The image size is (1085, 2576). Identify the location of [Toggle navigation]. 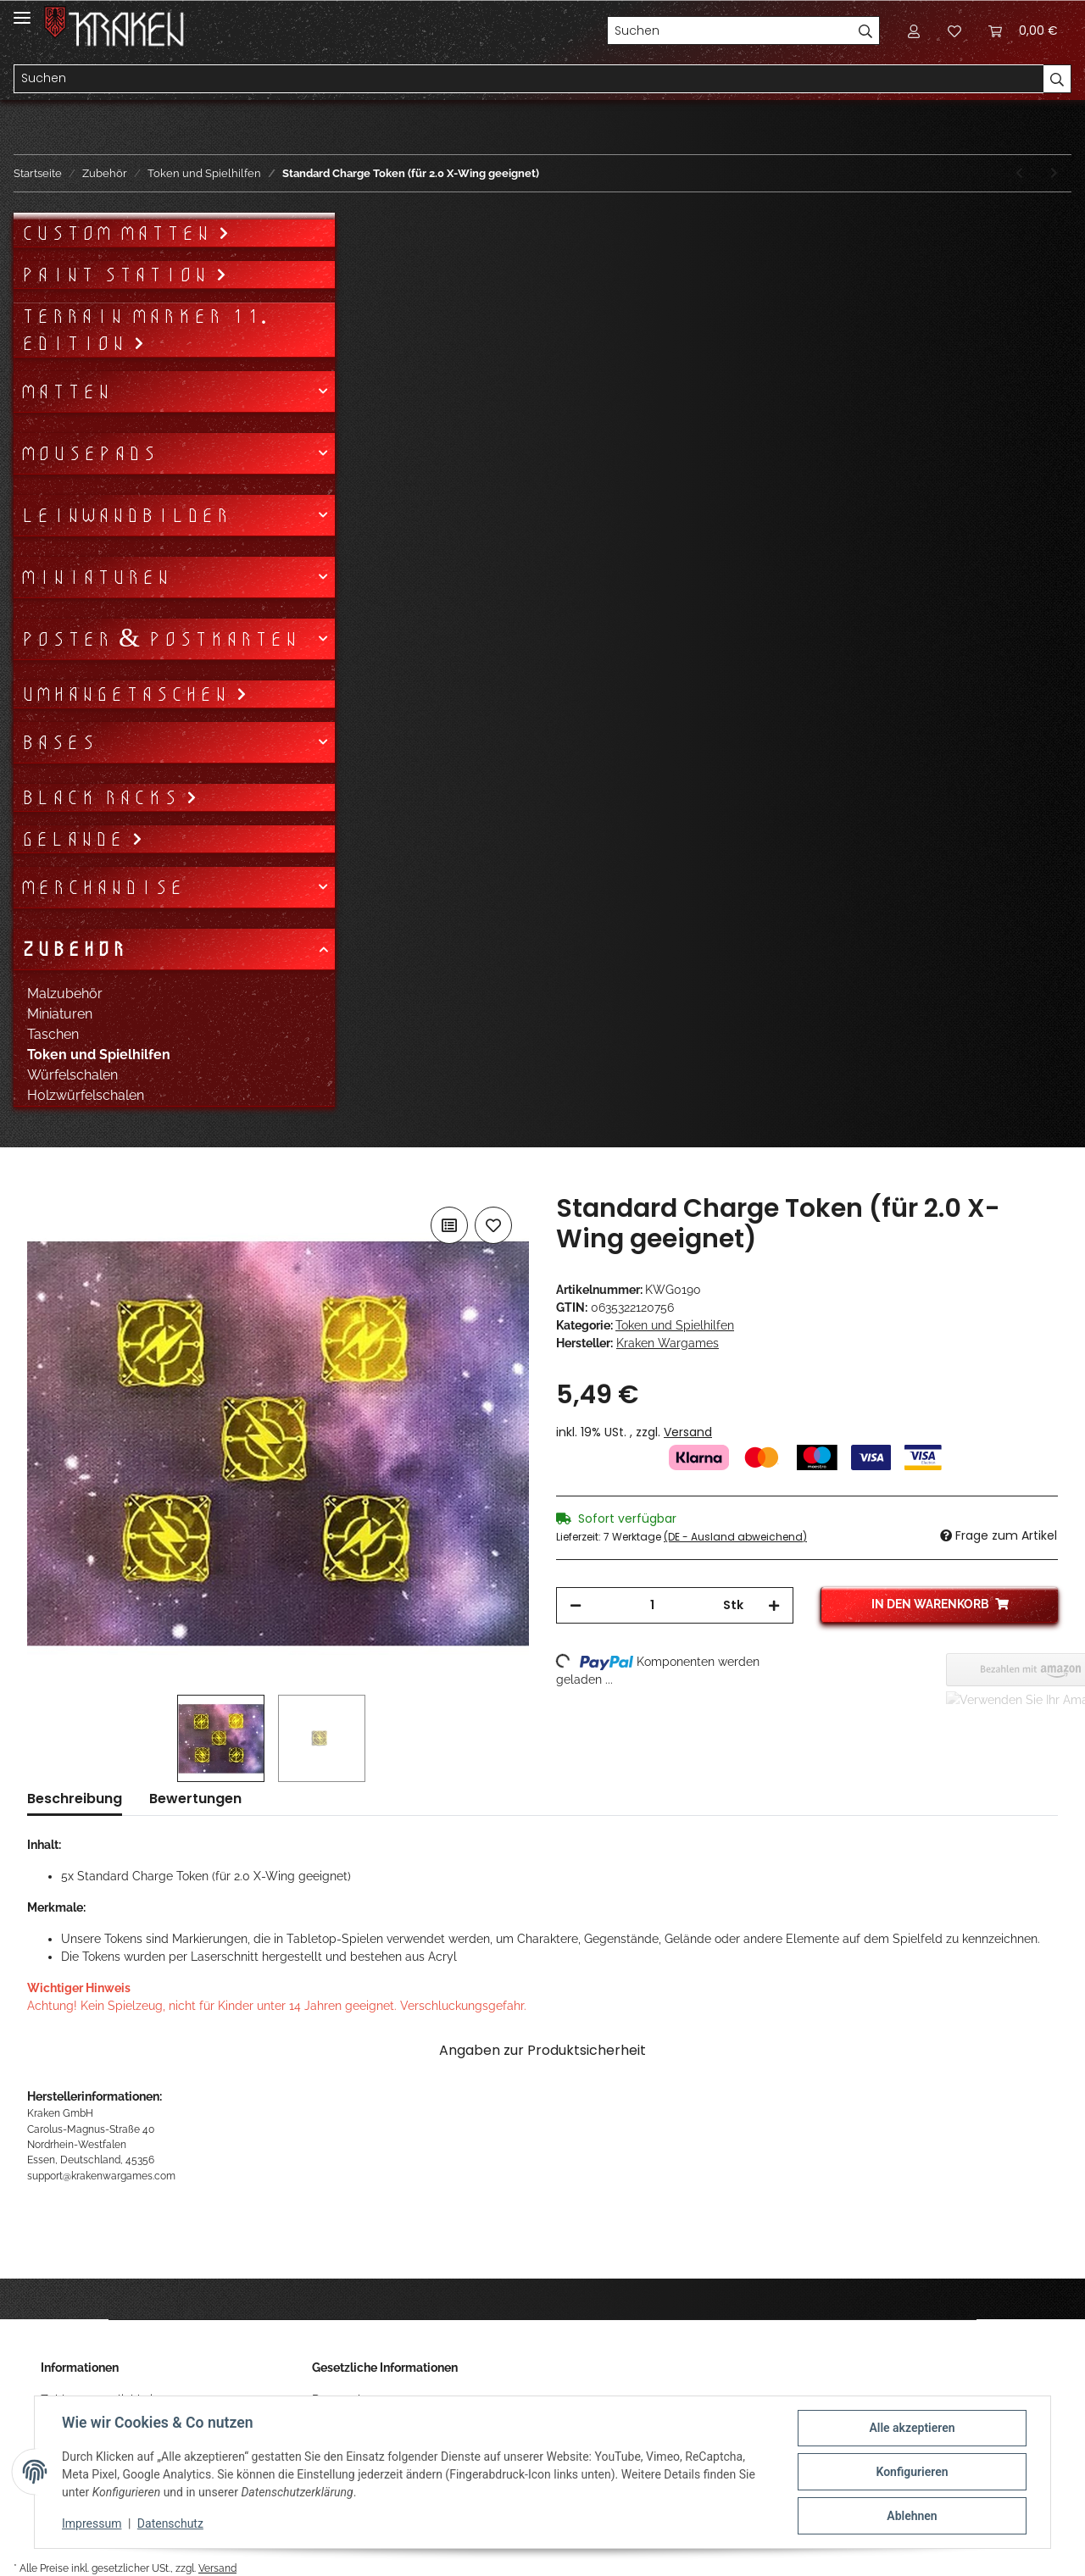
(22, 10).